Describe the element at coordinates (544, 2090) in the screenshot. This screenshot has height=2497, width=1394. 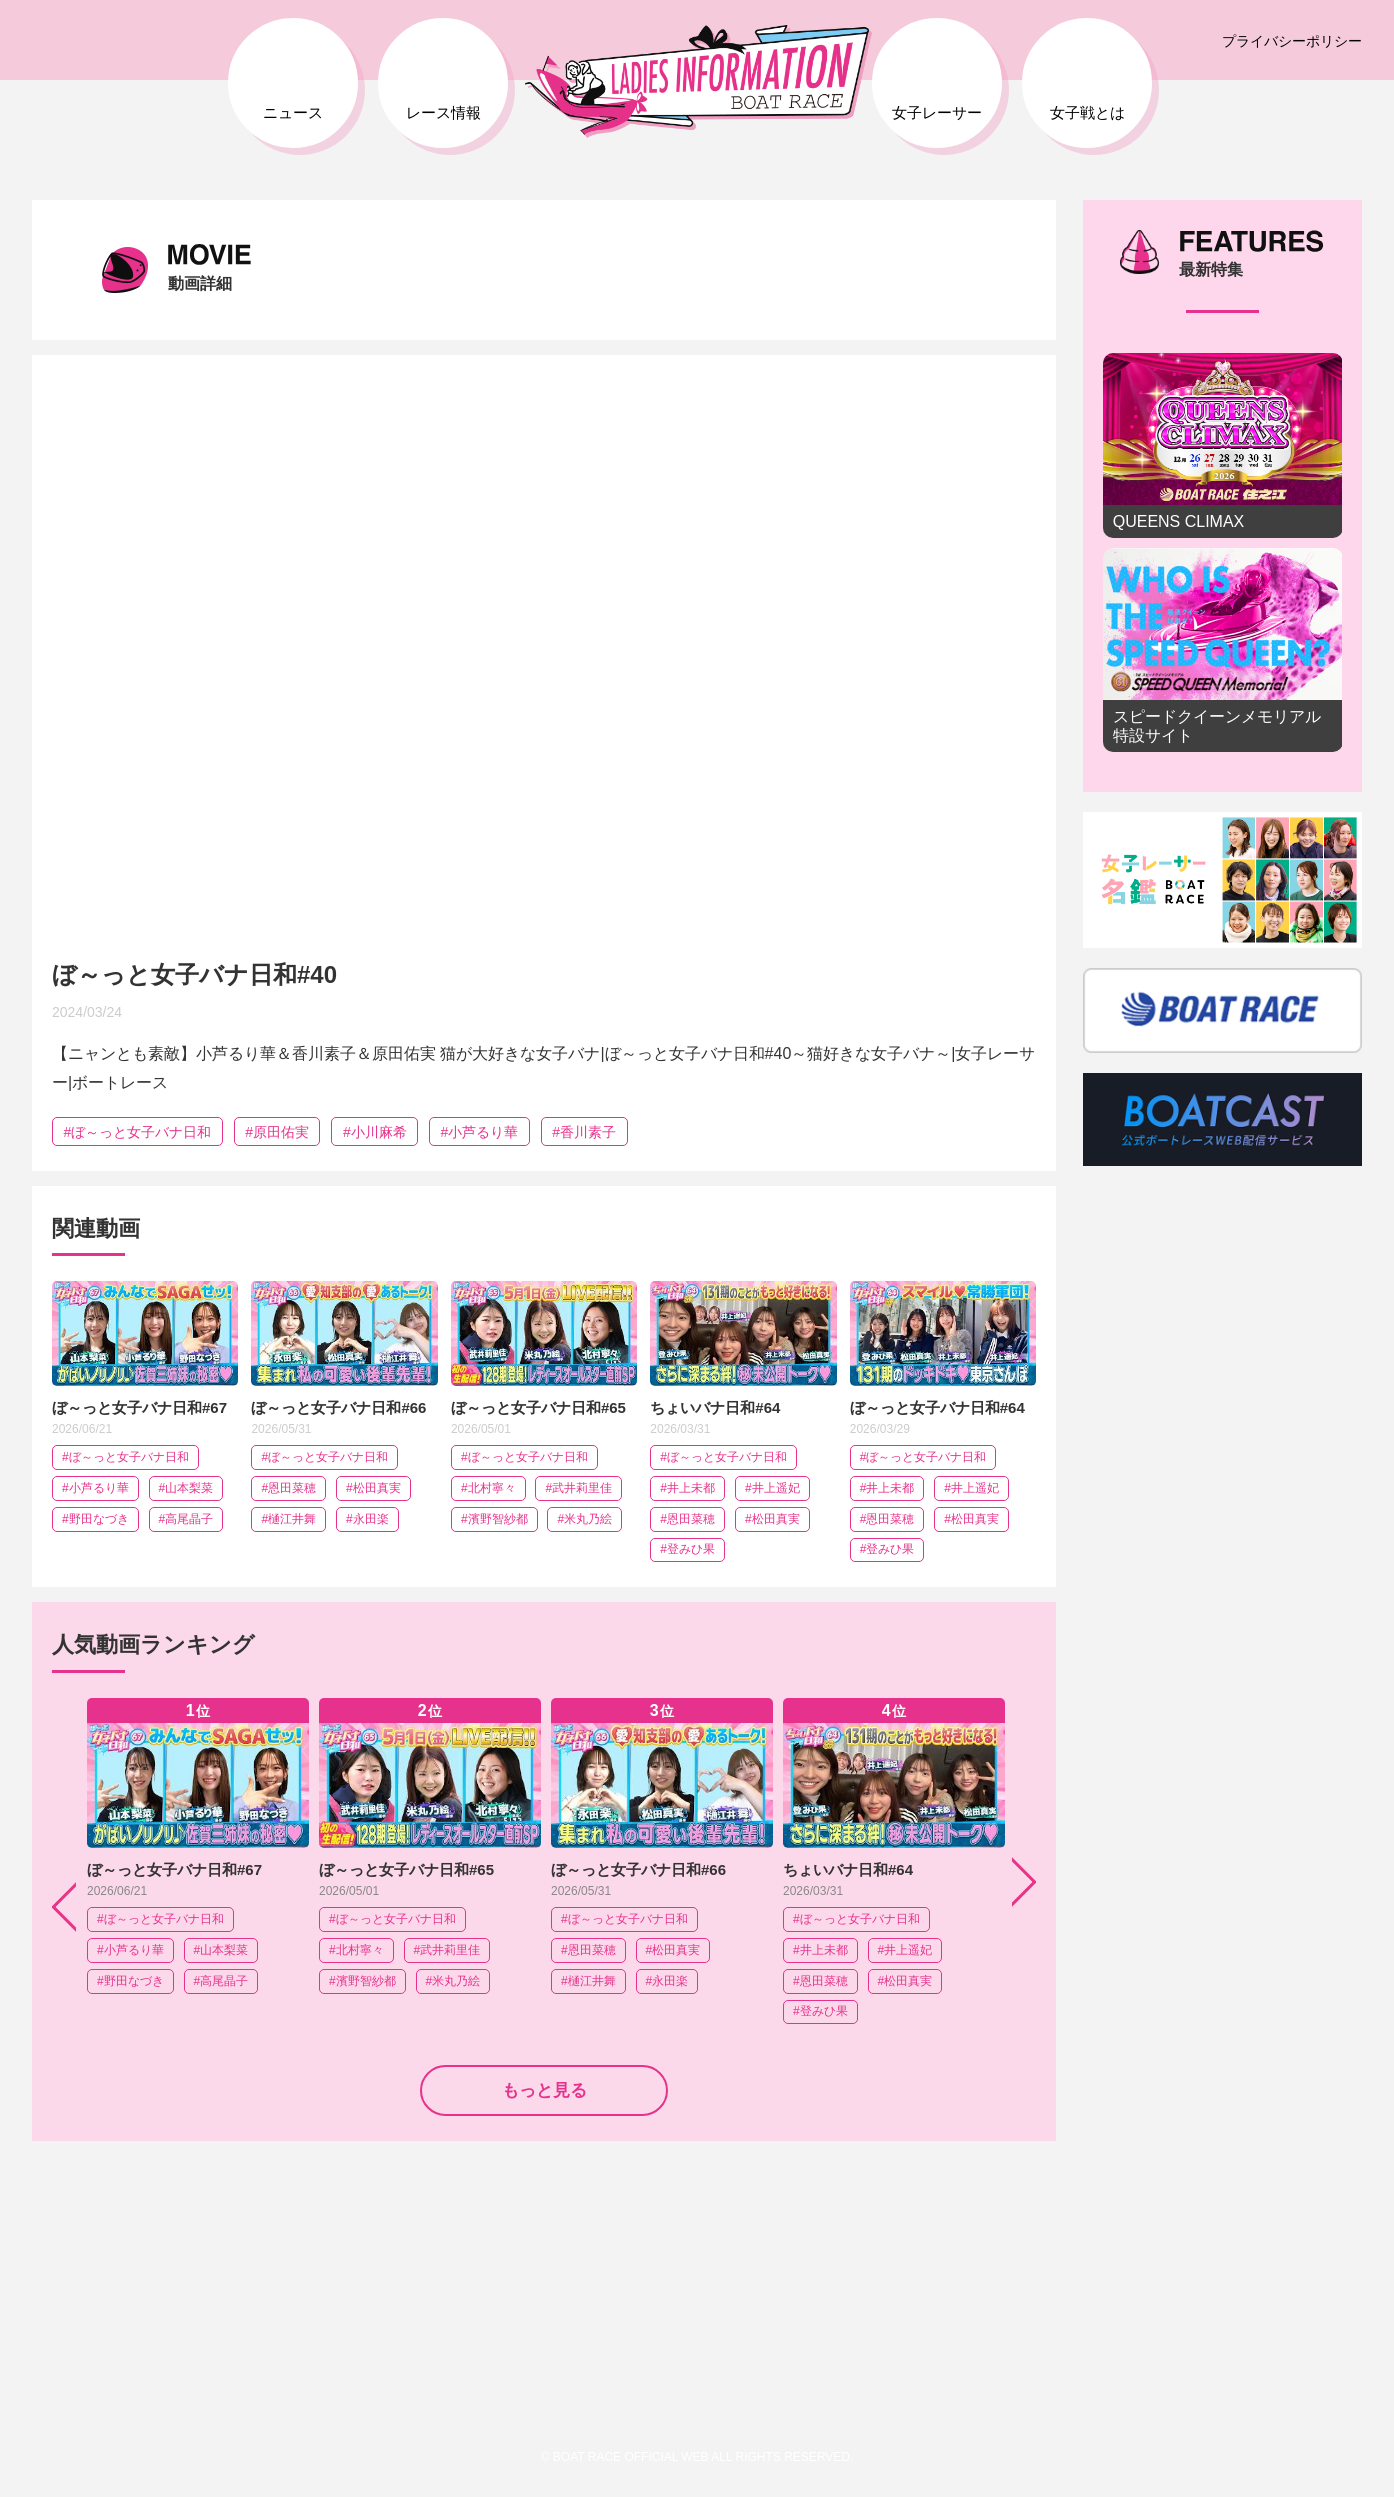
I see `もっと見る` at that location.